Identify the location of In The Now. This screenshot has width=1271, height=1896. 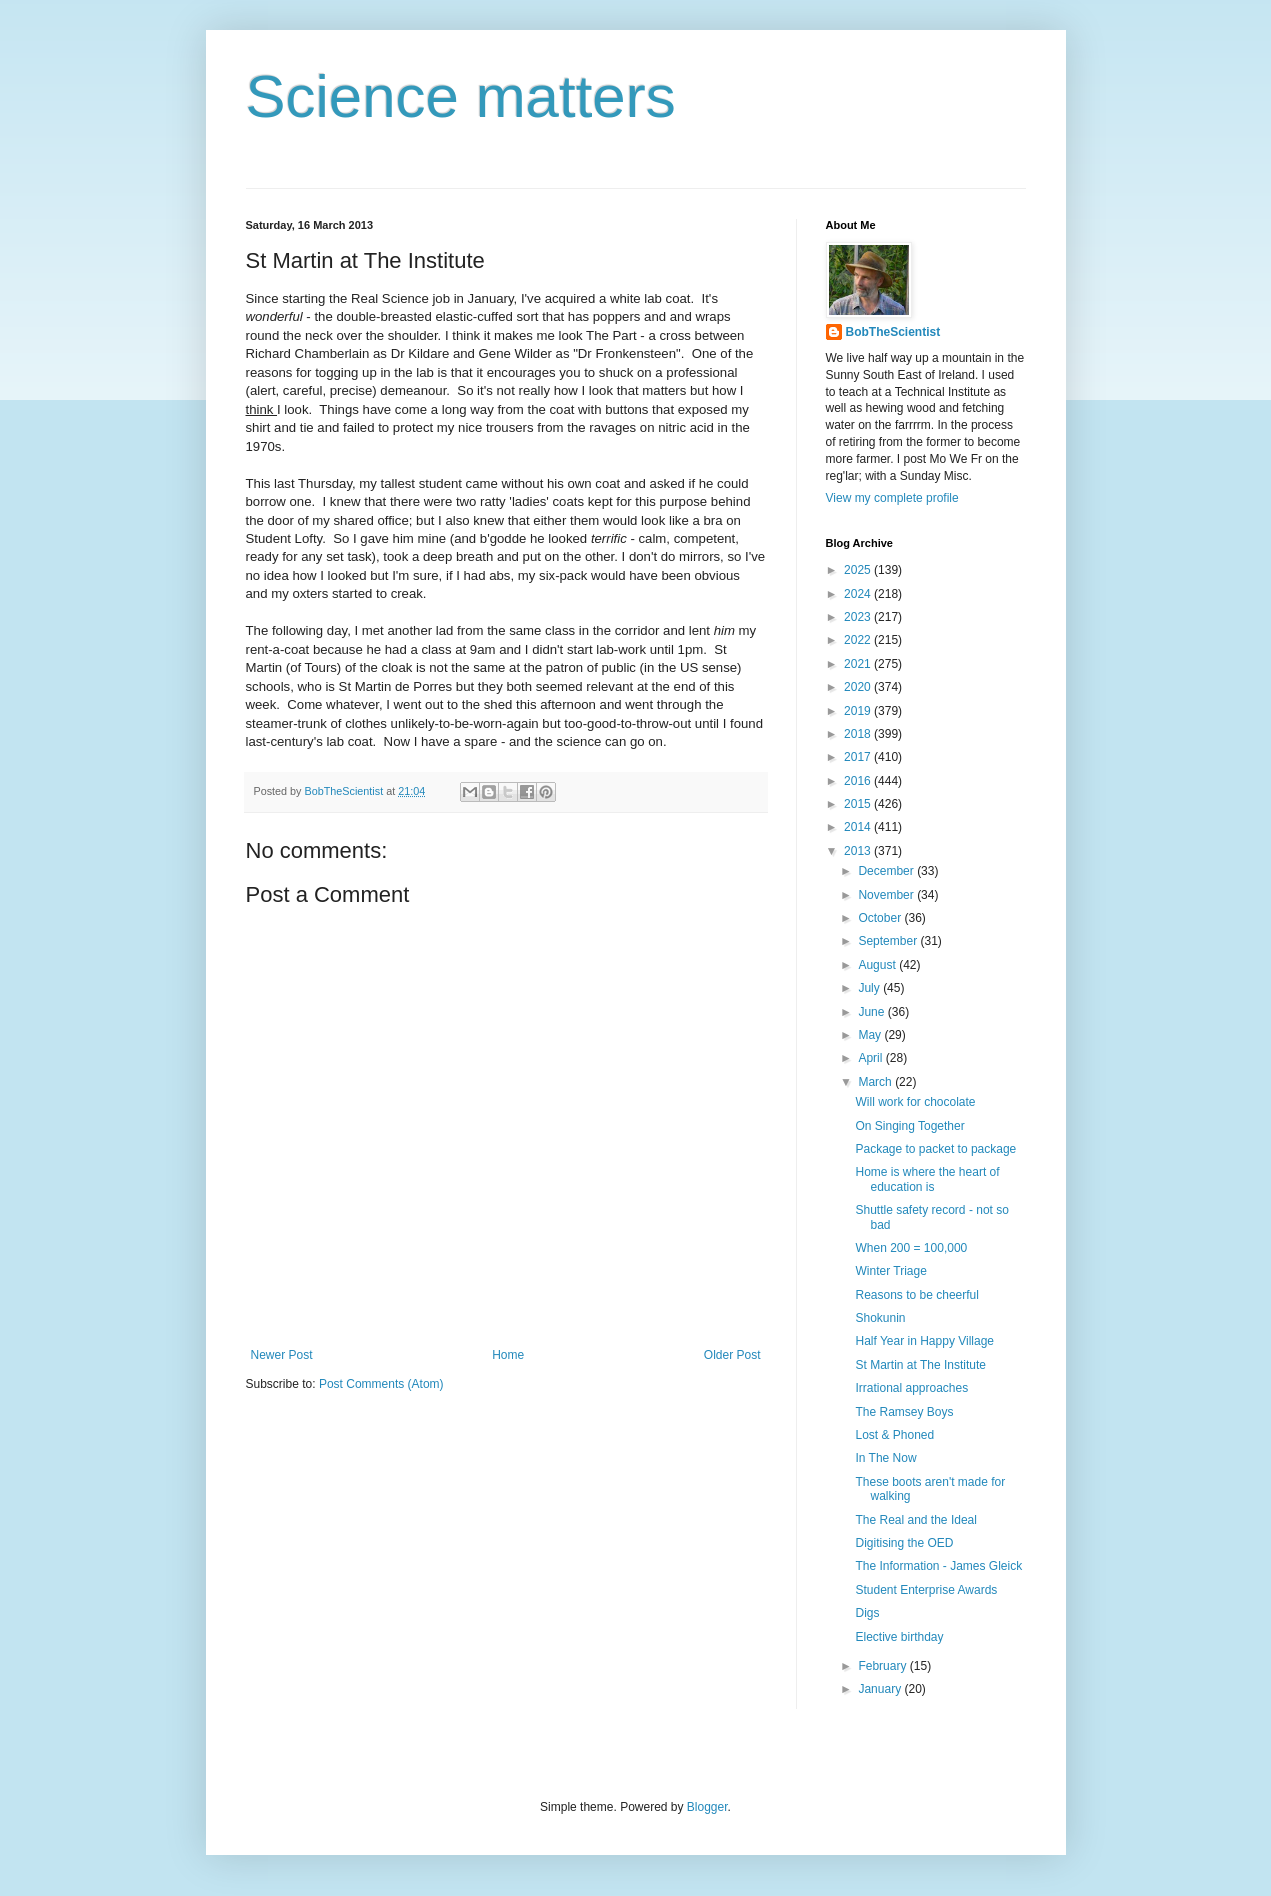
(885, 1458).